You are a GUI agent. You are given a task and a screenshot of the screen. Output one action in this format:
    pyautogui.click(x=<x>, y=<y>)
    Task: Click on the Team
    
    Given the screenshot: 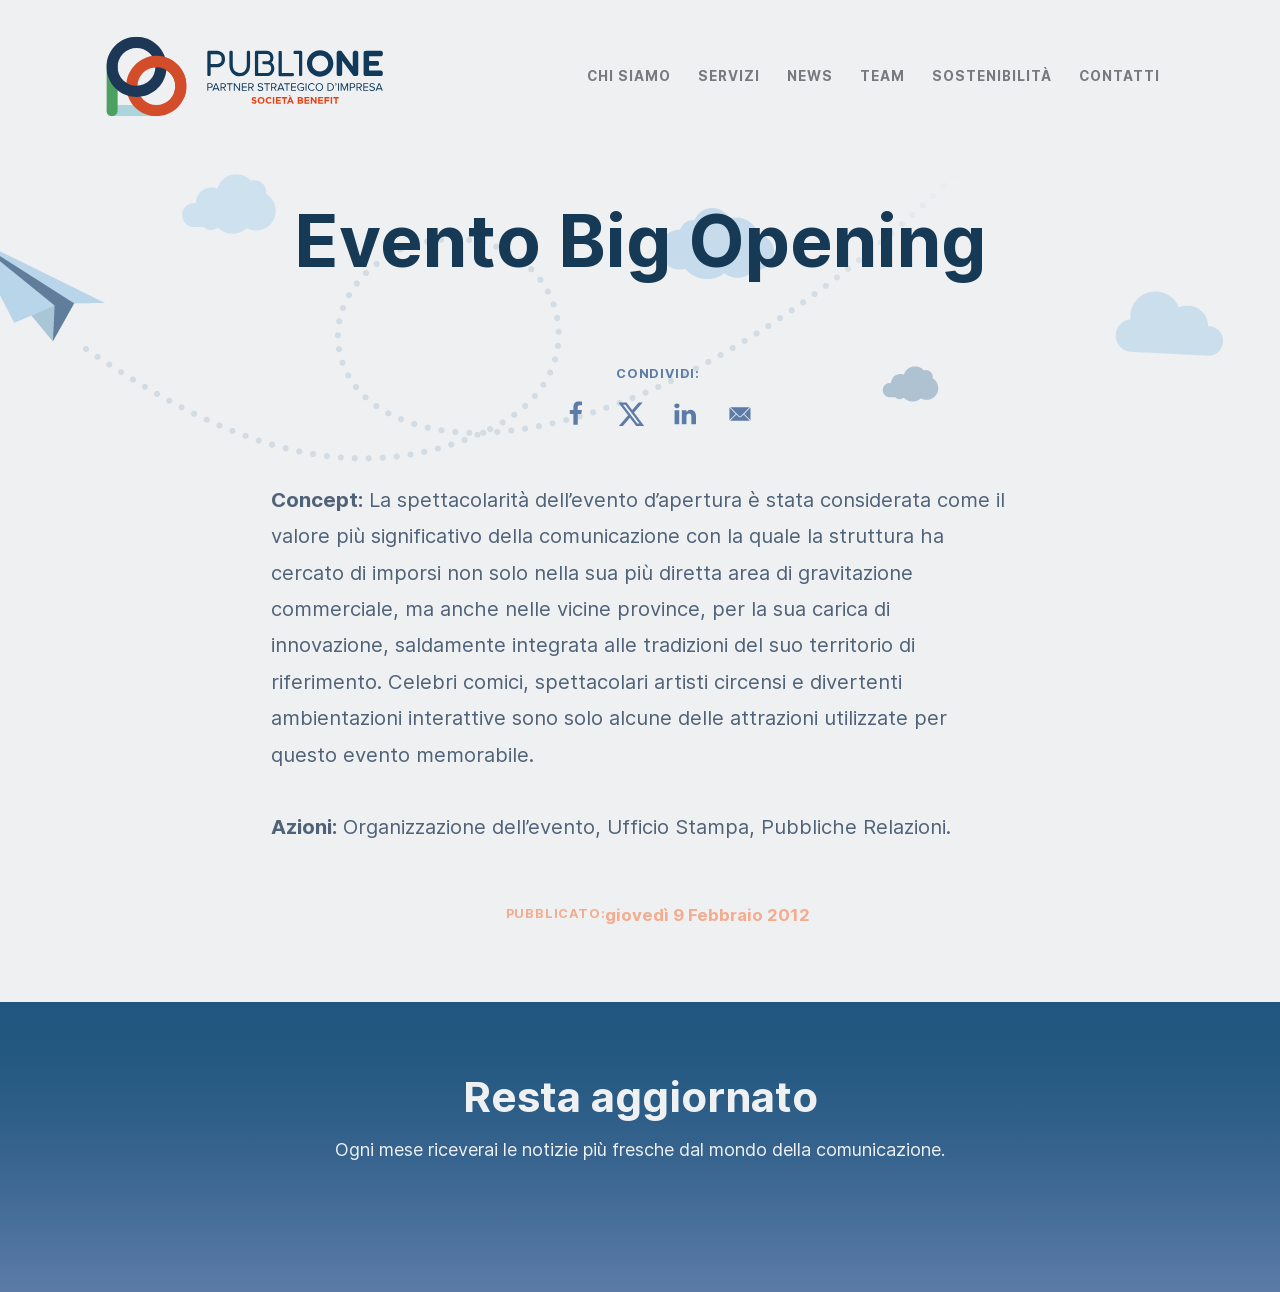 What is the action you would take?
    pyautogui.click(x=882, y=76)
    